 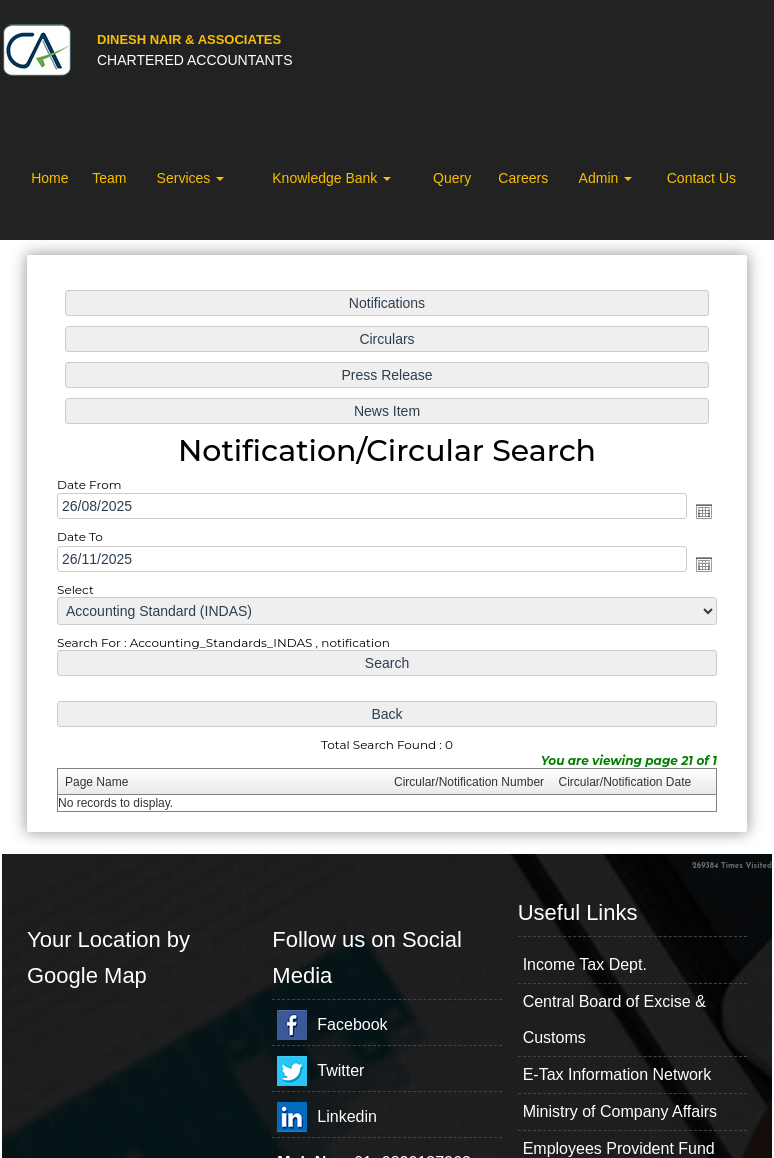 I want to click on Twitter, so click(x=340, y=1070).